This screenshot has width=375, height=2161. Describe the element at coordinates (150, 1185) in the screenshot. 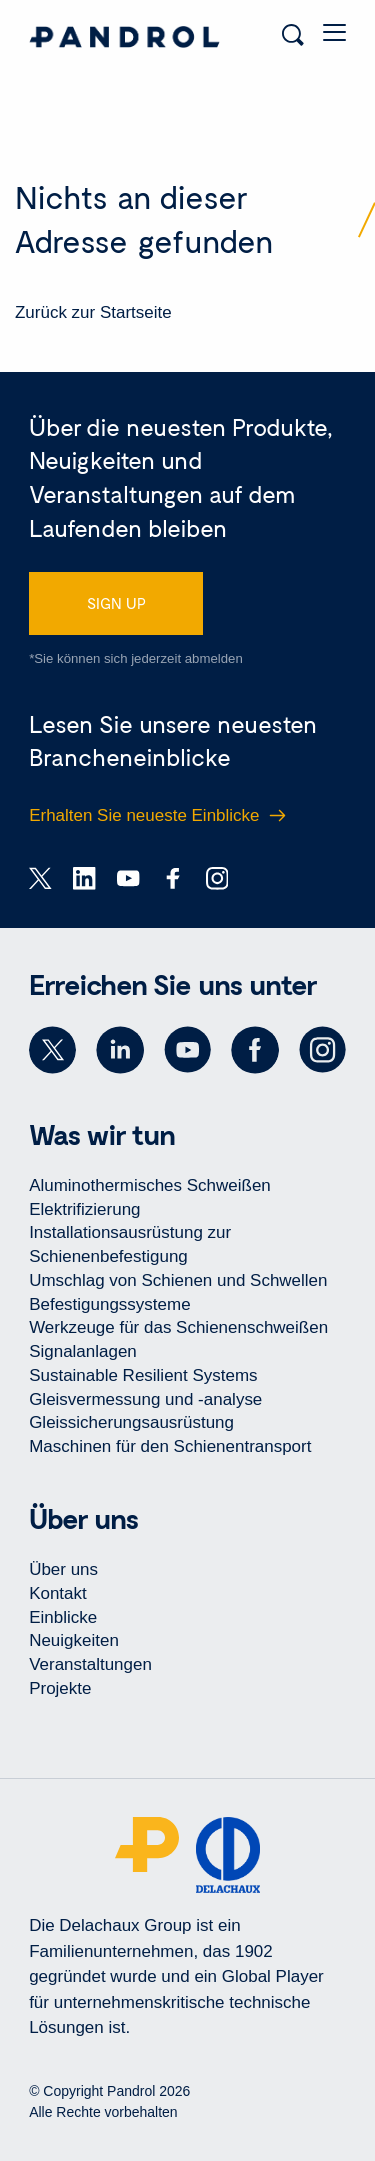

I see `Aluminothermisches Schweißen` at that location.